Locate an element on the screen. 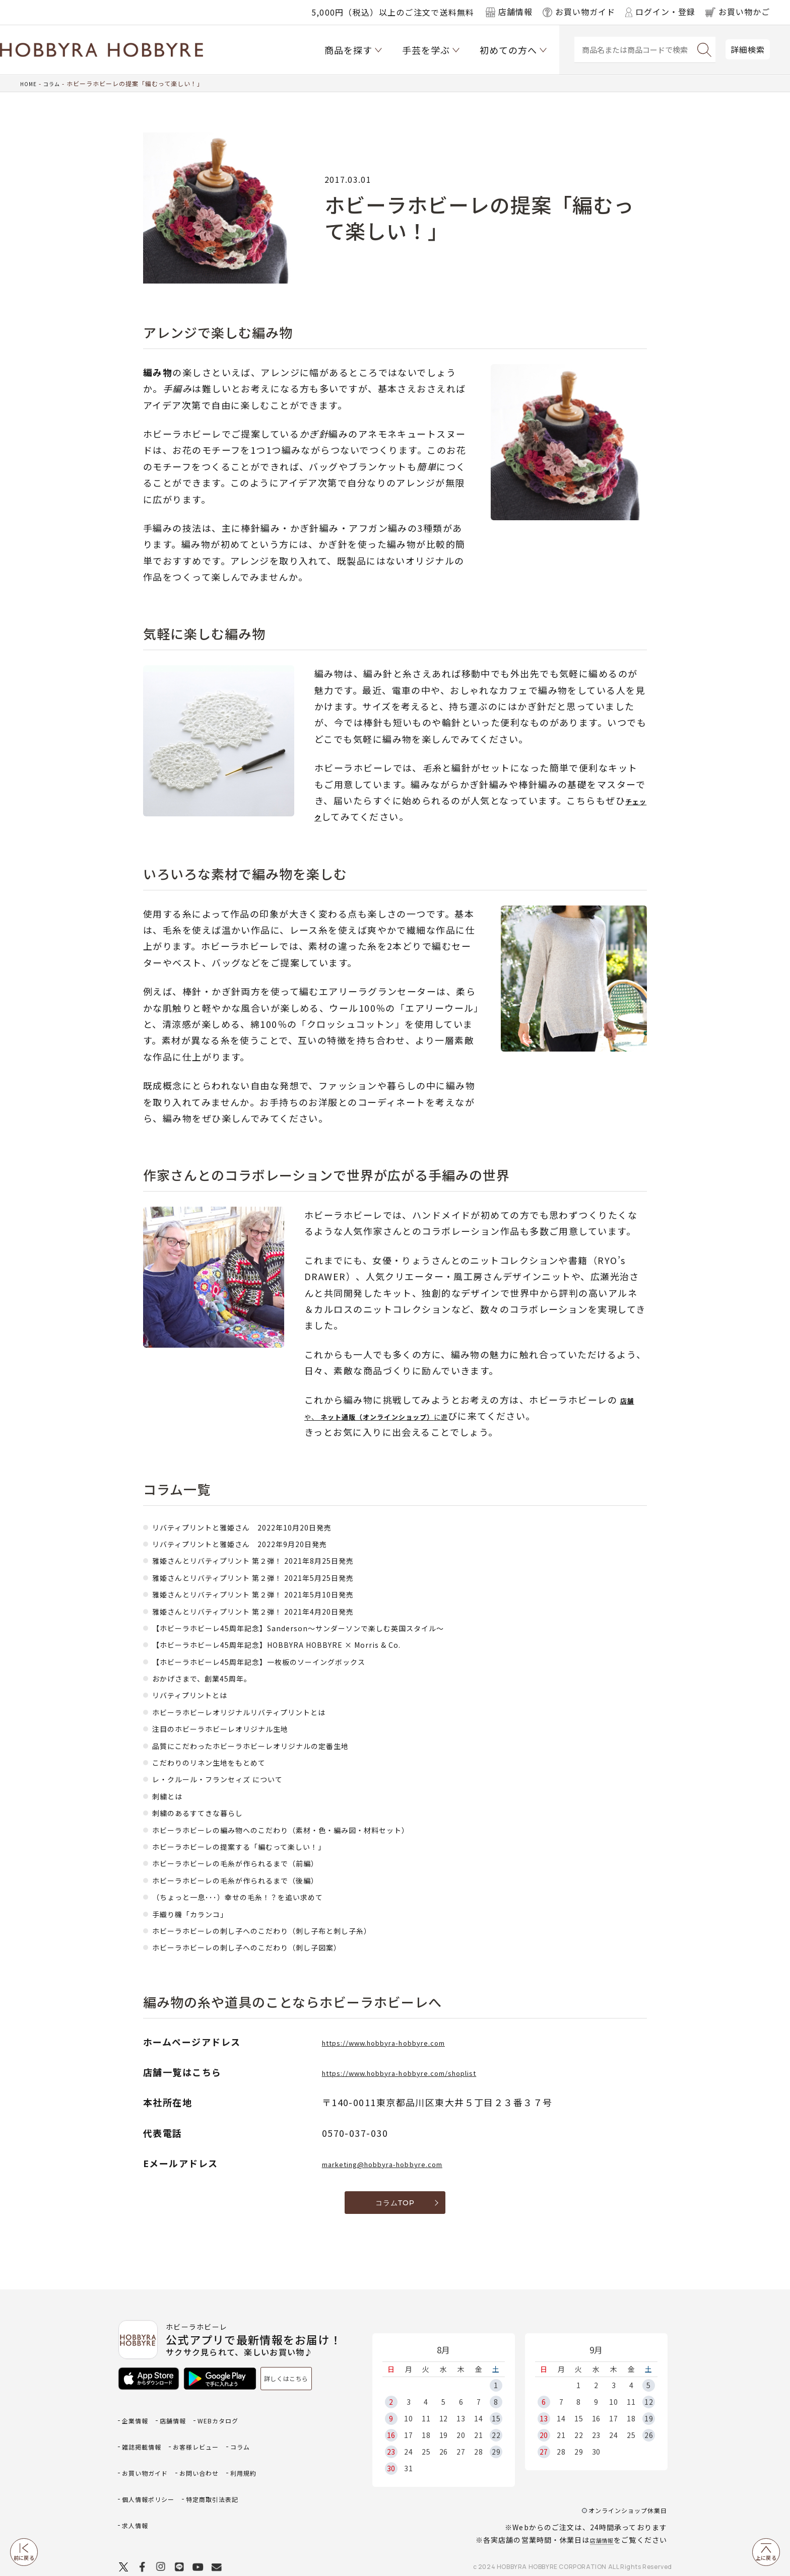 The height and width of the screenshot is (2576, 790). 刺繍とは is located at coordinates (171, 1795).